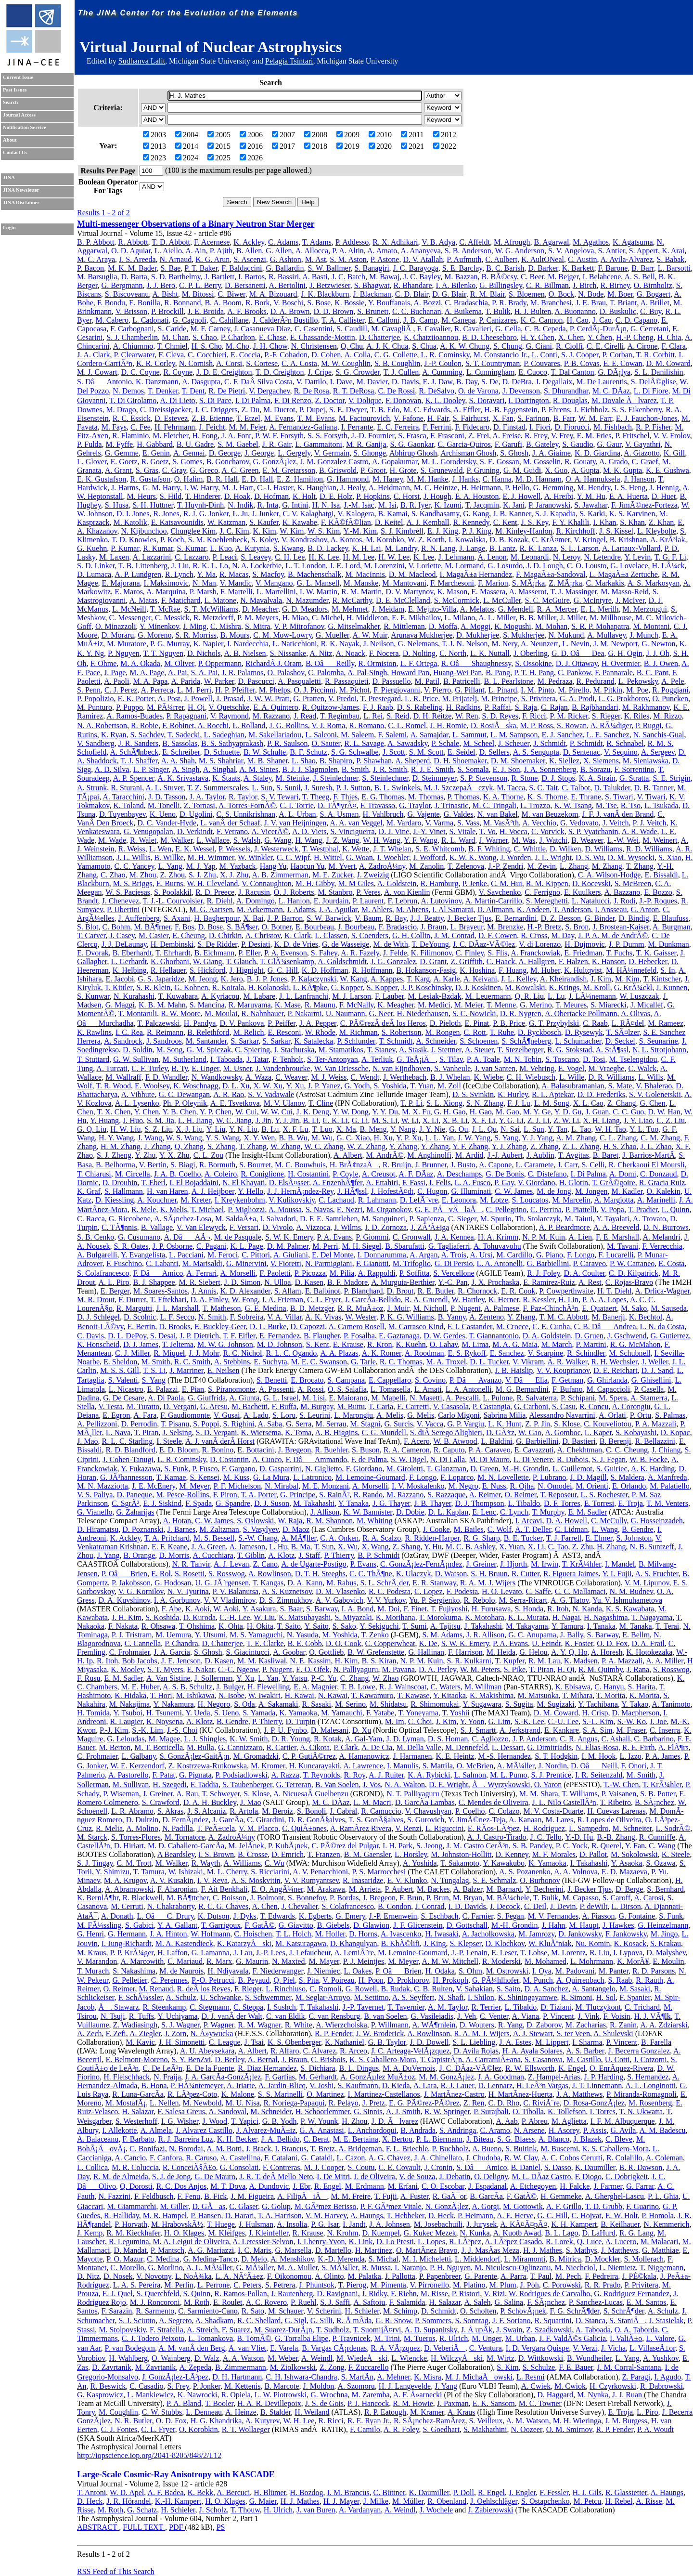 This screenshot has height=2576, width=693. What do you see at coordinates (363, 1880) in the screenshot?
I see `R. Inasaridze` at bounding box center [363, 1880].